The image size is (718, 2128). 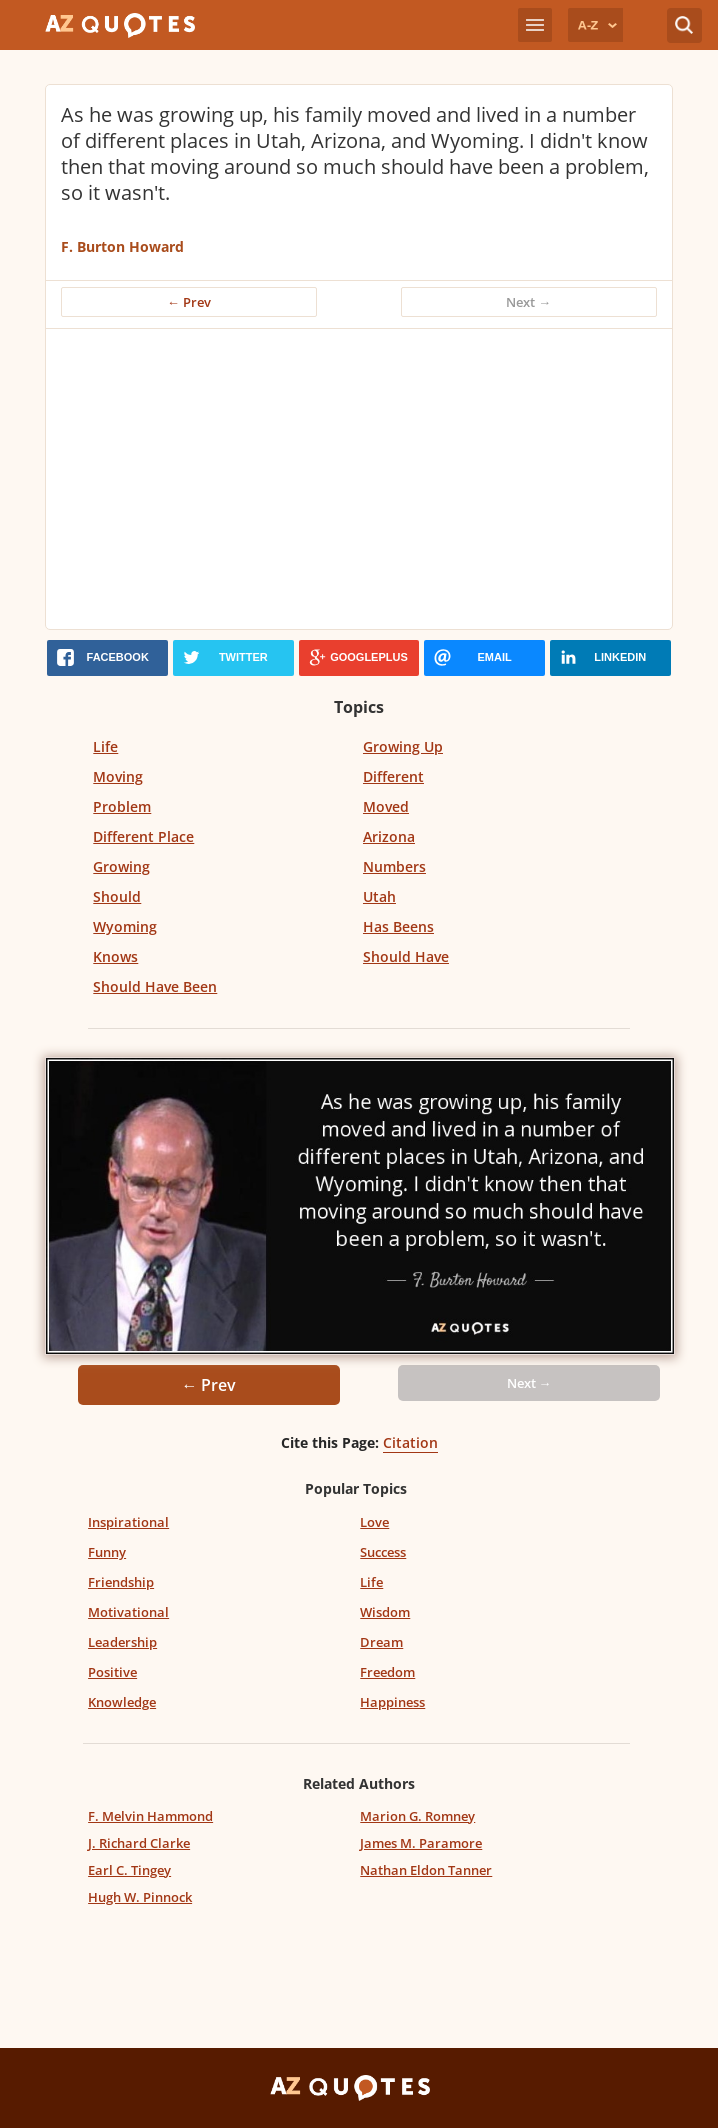 I want to click on Wyoming, so click(x=125, y=926).